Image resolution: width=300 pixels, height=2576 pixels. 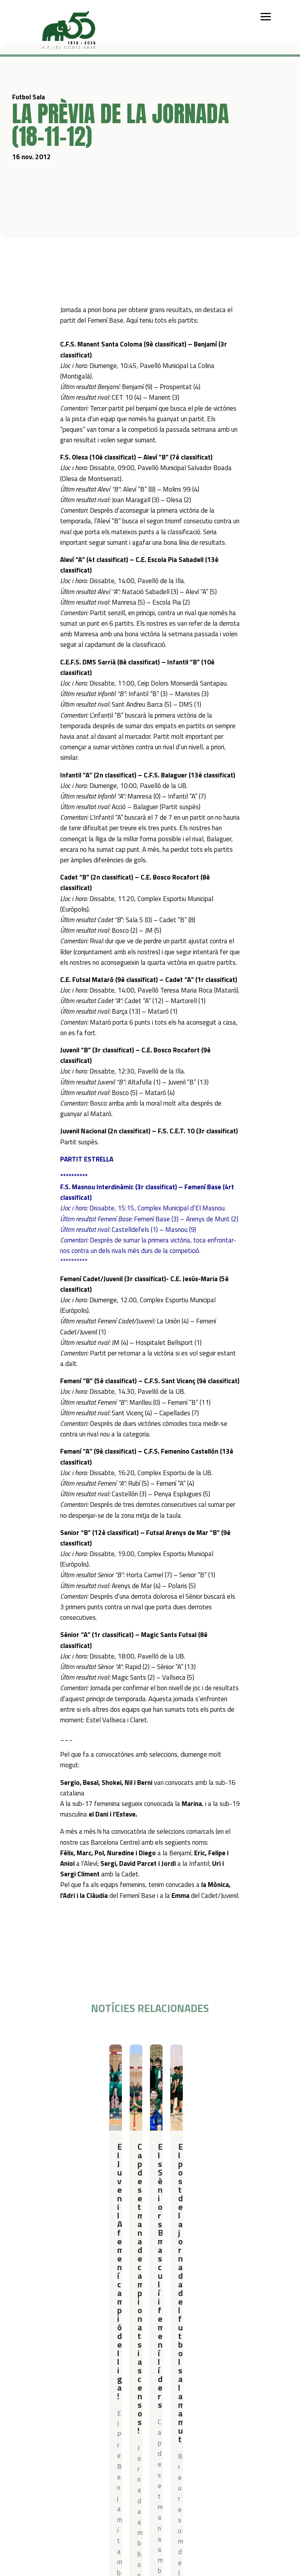 What do you see at coordinates (84, 2399) in the screenshot?
I see `Contacte` at bounding box center [84, 2399].